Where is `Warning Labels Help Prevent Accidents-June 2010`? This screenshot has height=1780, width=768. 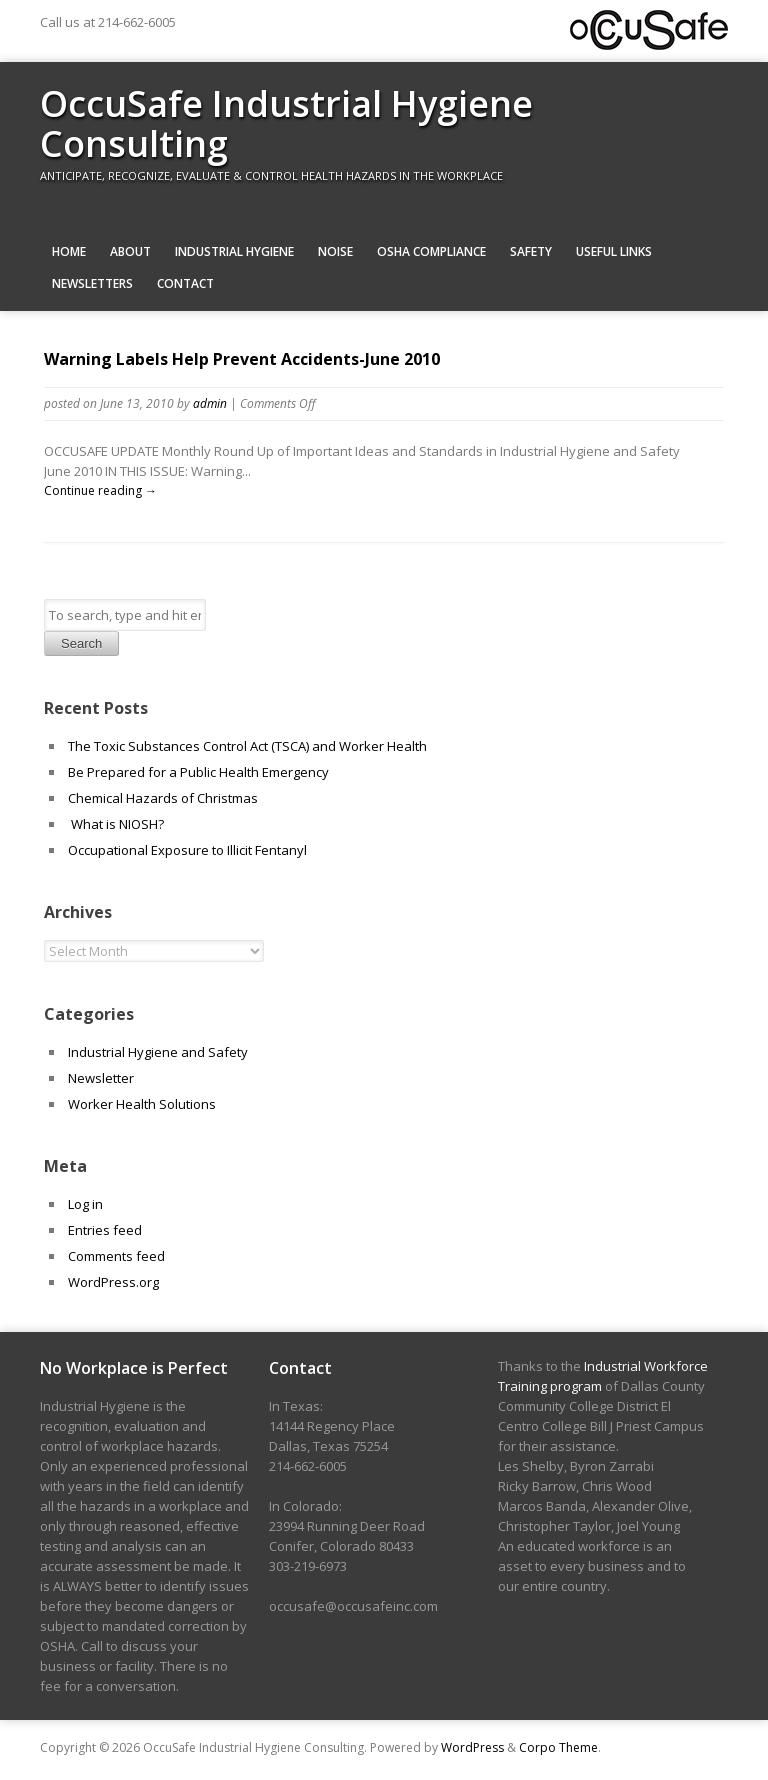 Warning Labels Help Prevent Accidents-June 2010 is located at coordinates (242, 359).